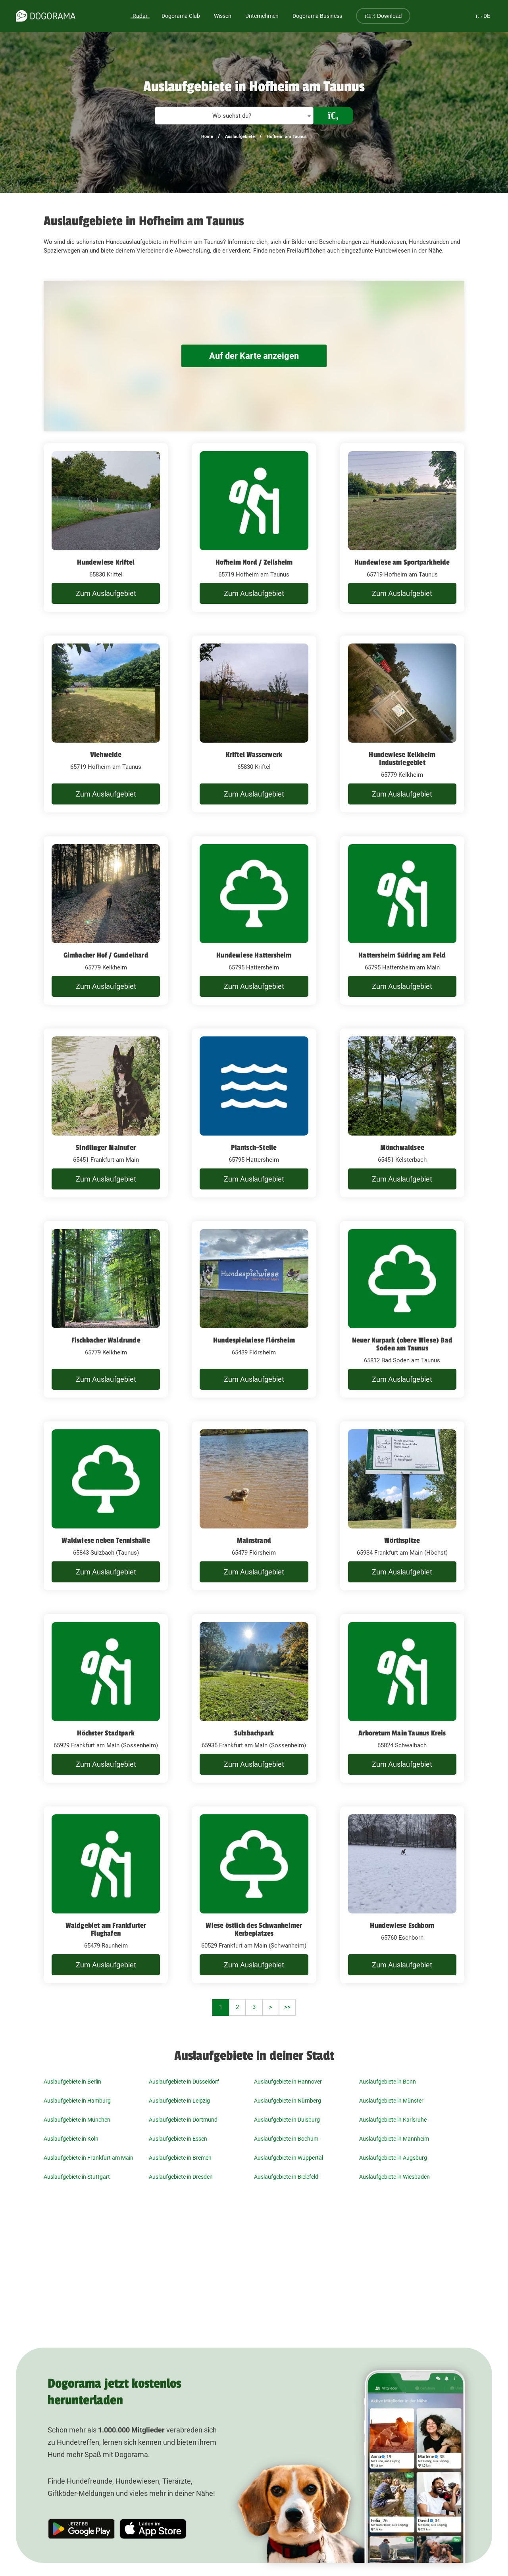 The height and width of the screenshot is (2576, 508). What do you see at coordinates (402, 724) in the screenshot?
I see `[Hundewiese Kelkheim Industriegebiet 65779 Kelkheim]` at bounding box center [402, 724].